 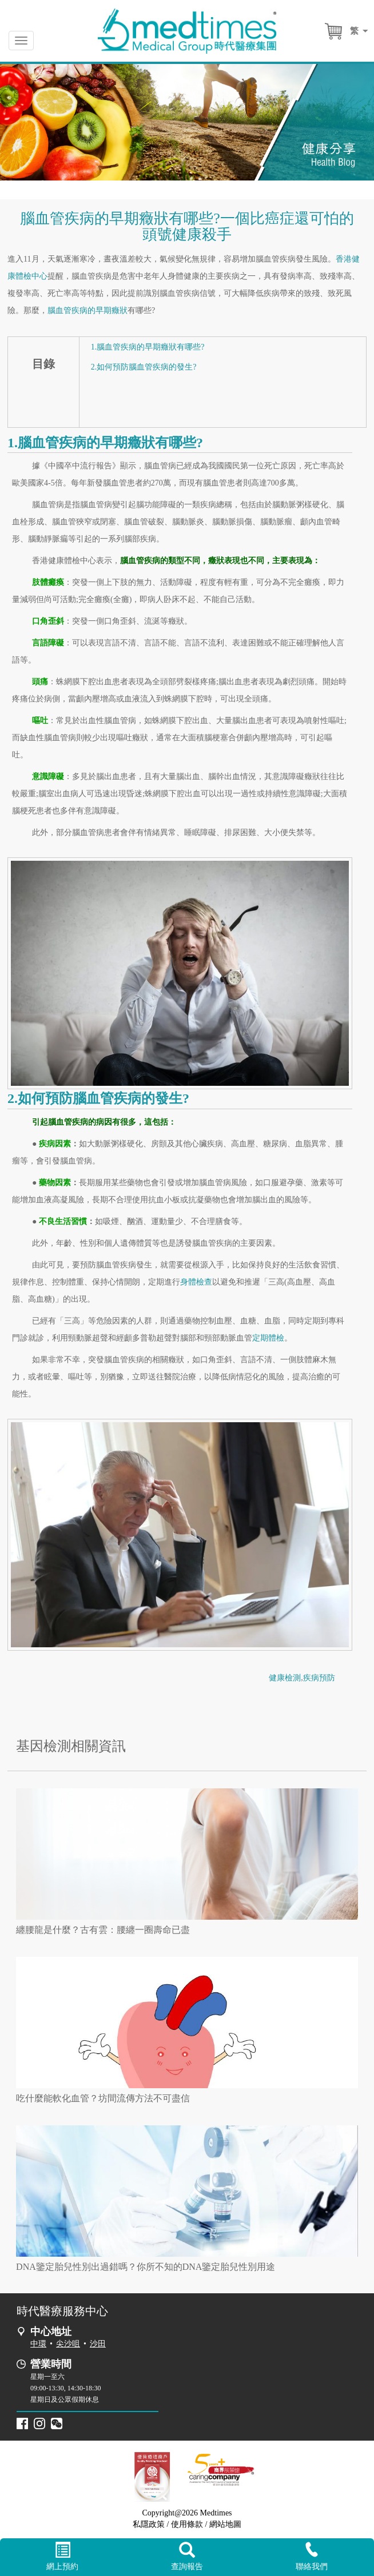 What do you see at coordinates (98, 2344) in the screenshot?
I see `沙田` at bounding box center [98, 2344].